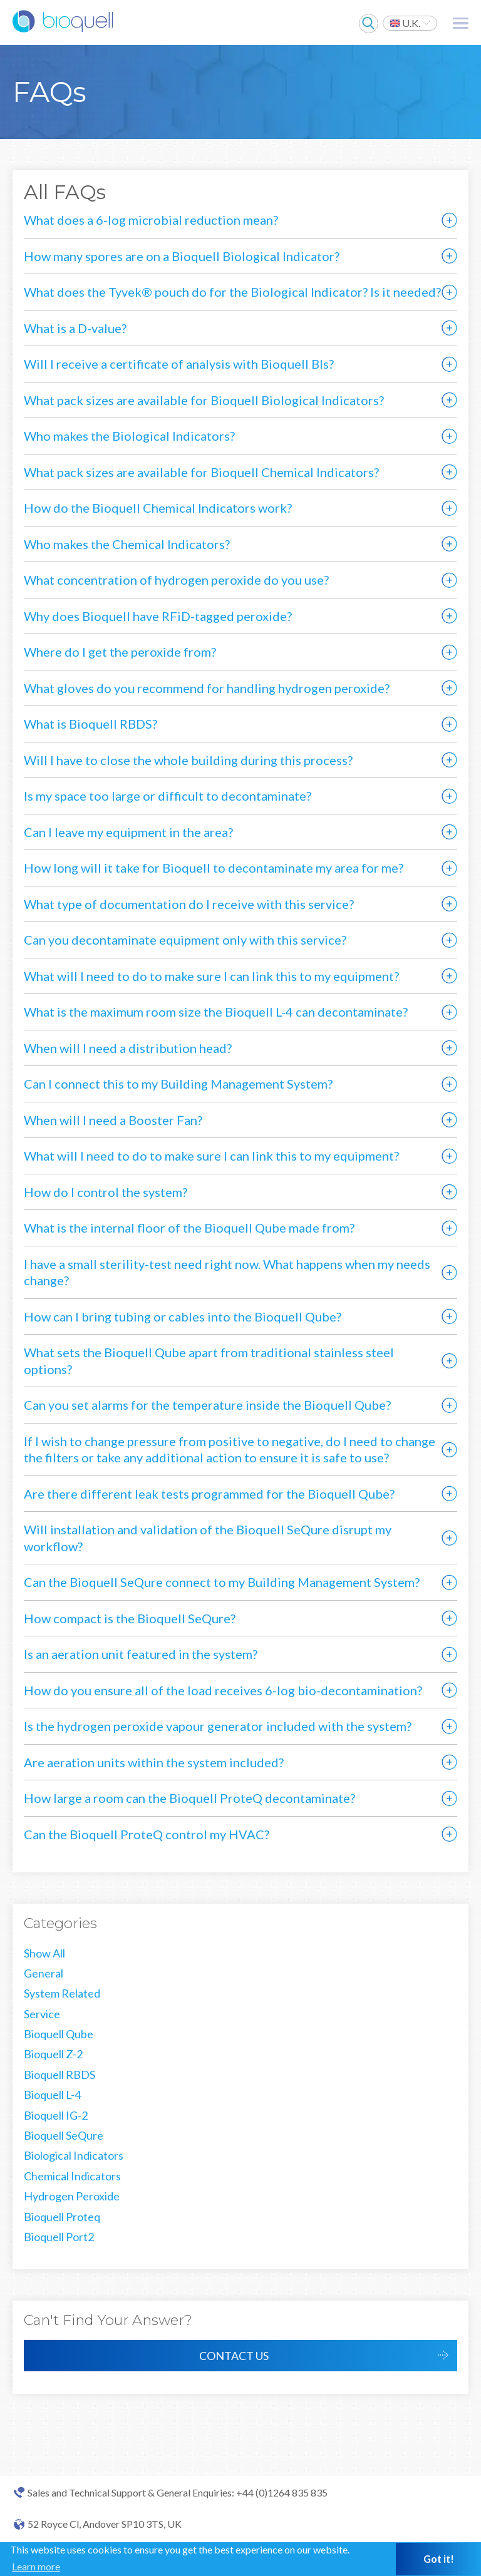 The image size is (481, 2576). What do you see at coordinates (167, 795) in the screenshot?
I see `Is my space too large or difficult to decontaminate?` at bounding box center [167, 795].